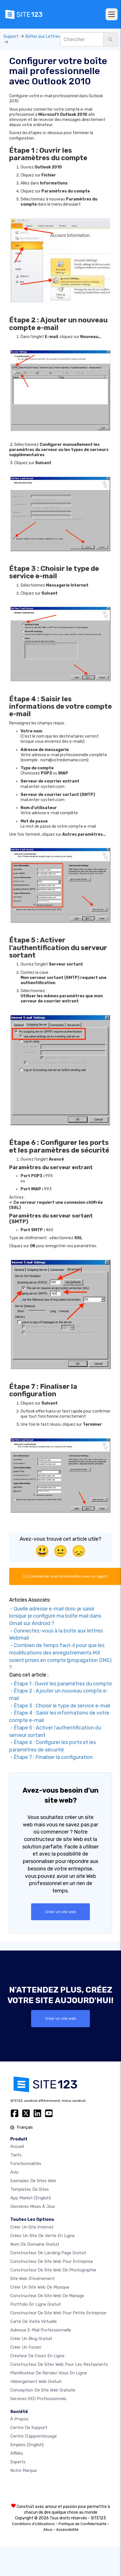 Image resolution: width=121 pixels, height=2576 pixels. I want to click on Créer un forum, so click(25, 2347).